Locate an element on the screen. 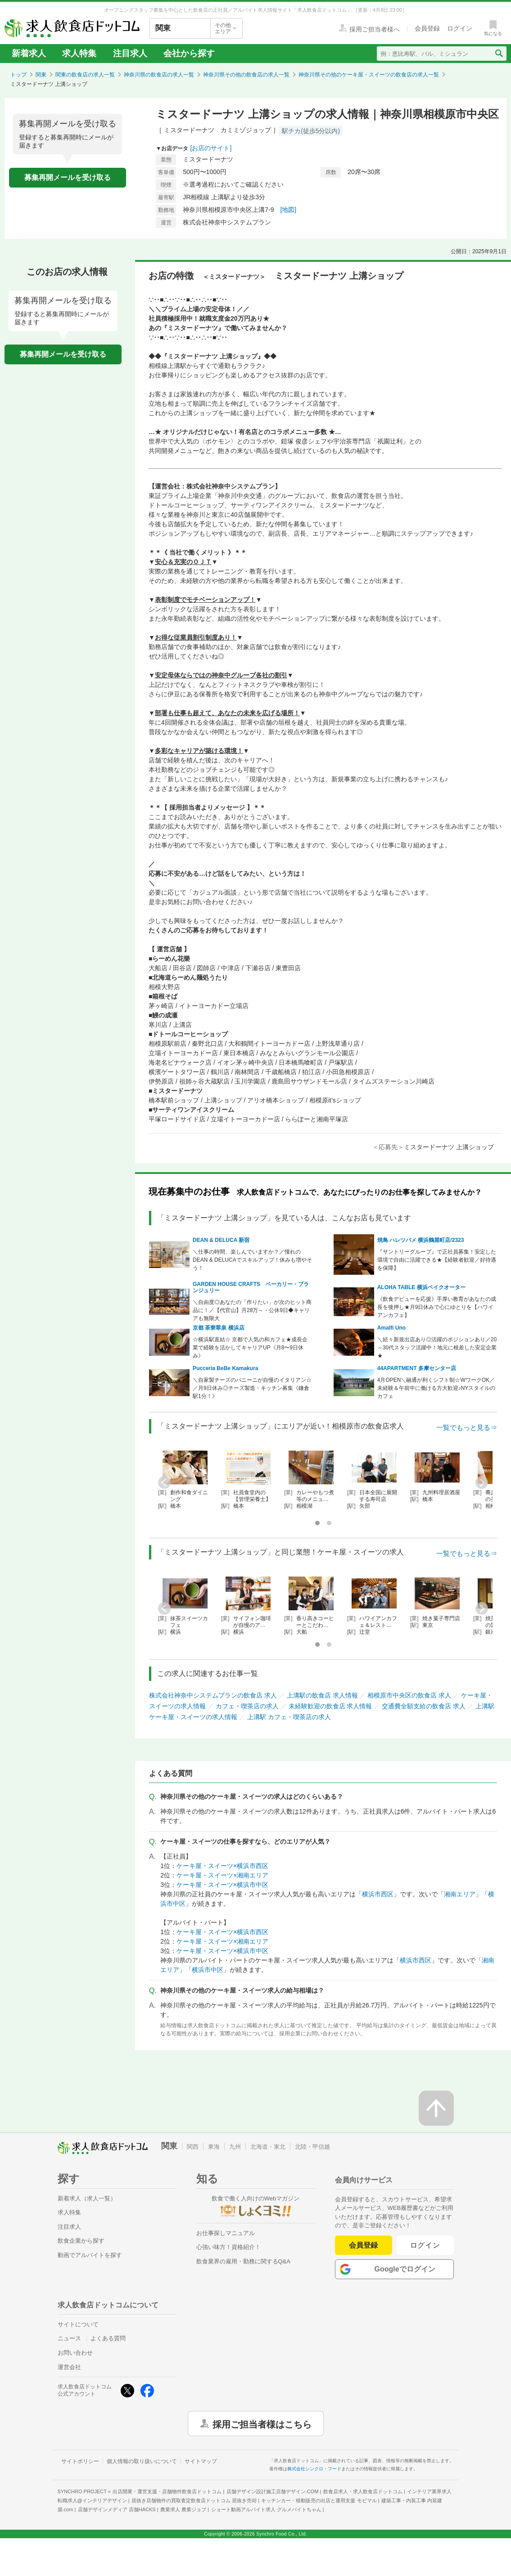  キッチンカー・移動販売の出店と運用支援 is located at coordinates (318, 2500).